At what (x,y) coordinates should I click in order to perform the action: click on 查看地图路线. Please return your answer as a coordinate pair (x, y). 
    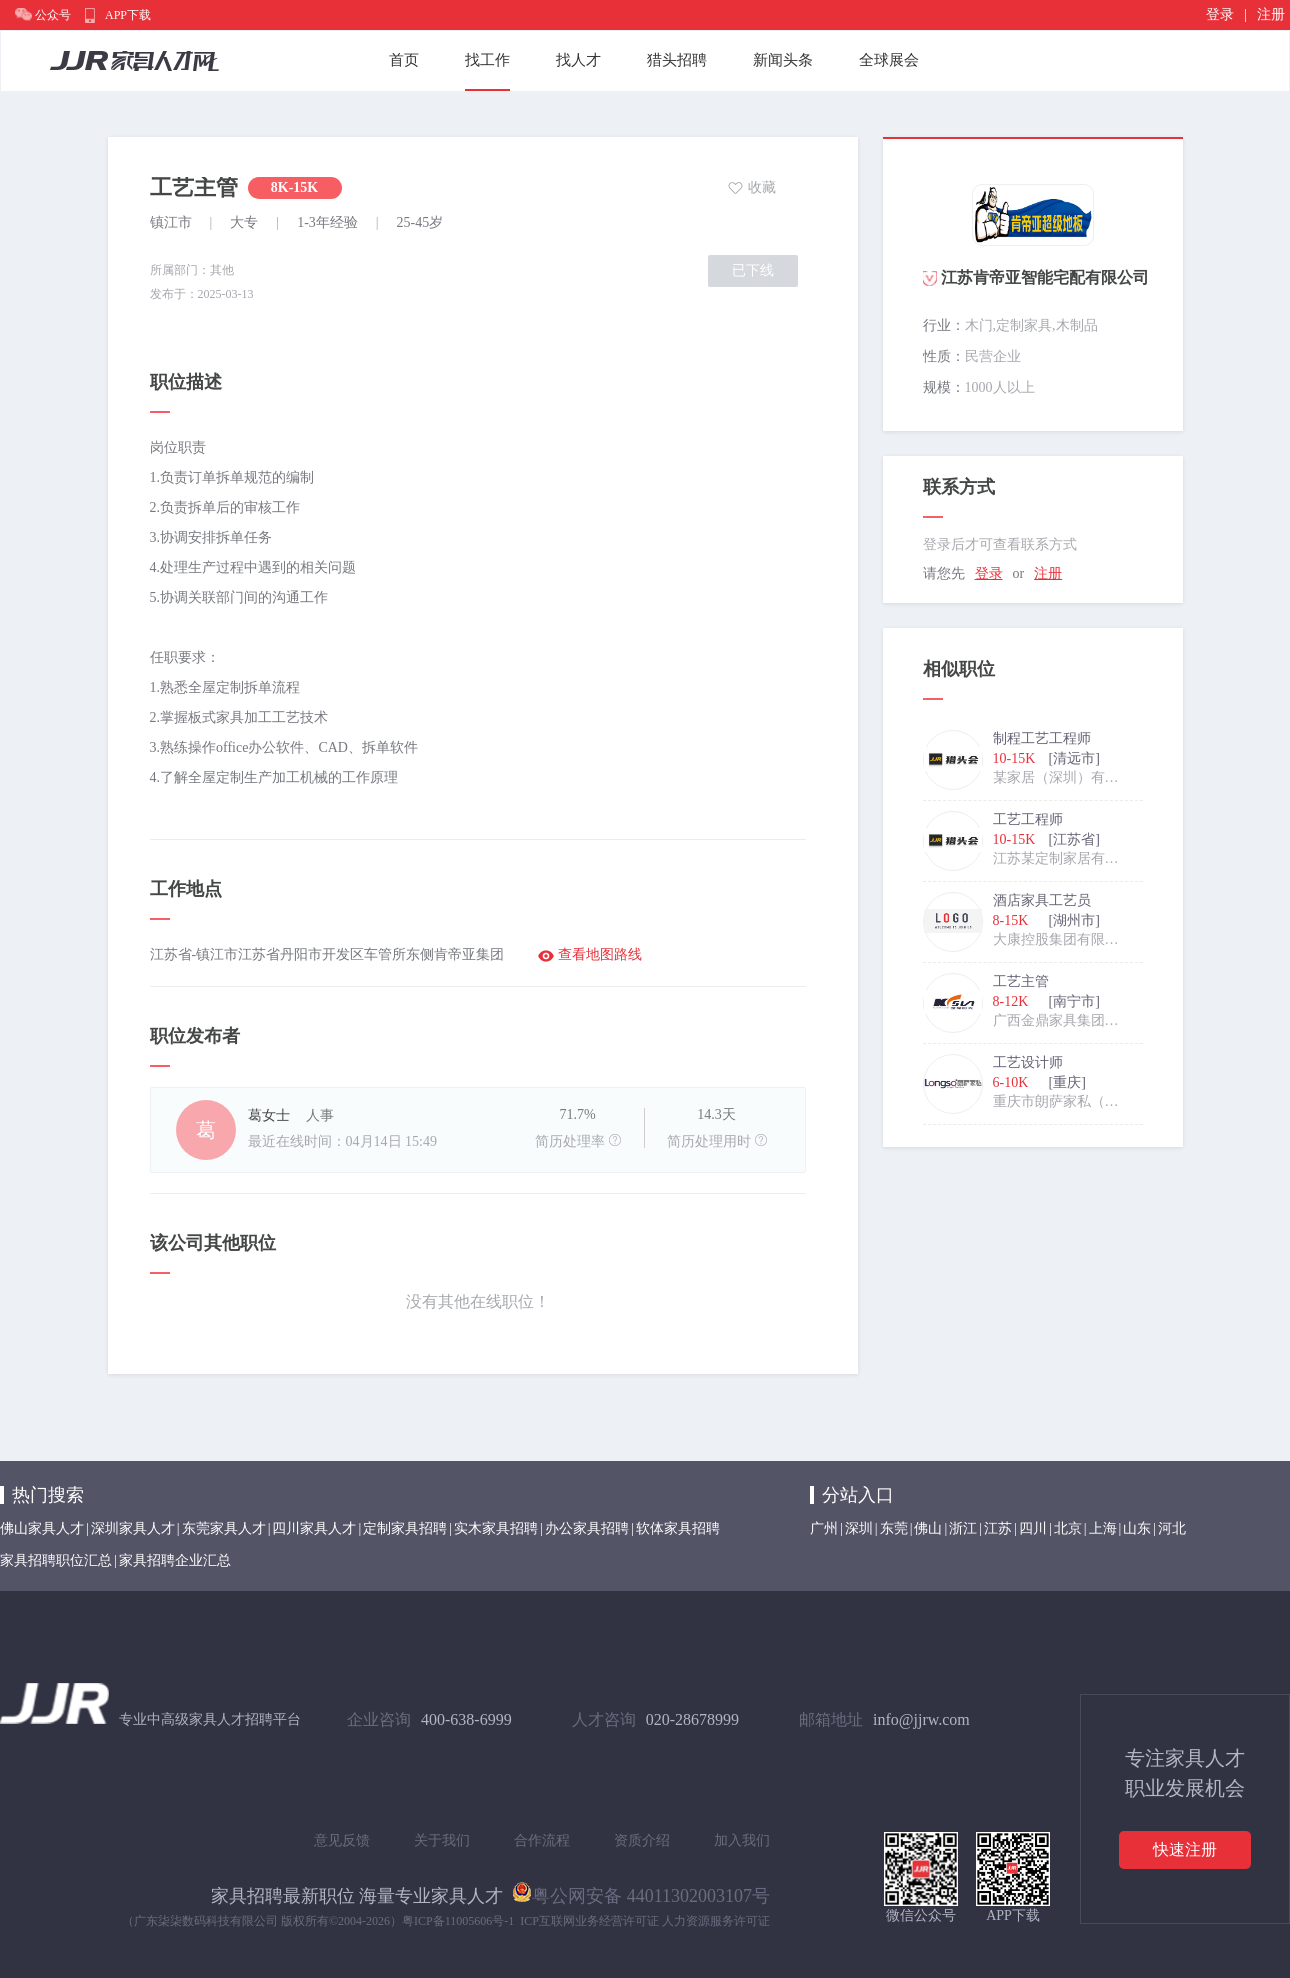
    Looking at the image, I should click on (600, 954).